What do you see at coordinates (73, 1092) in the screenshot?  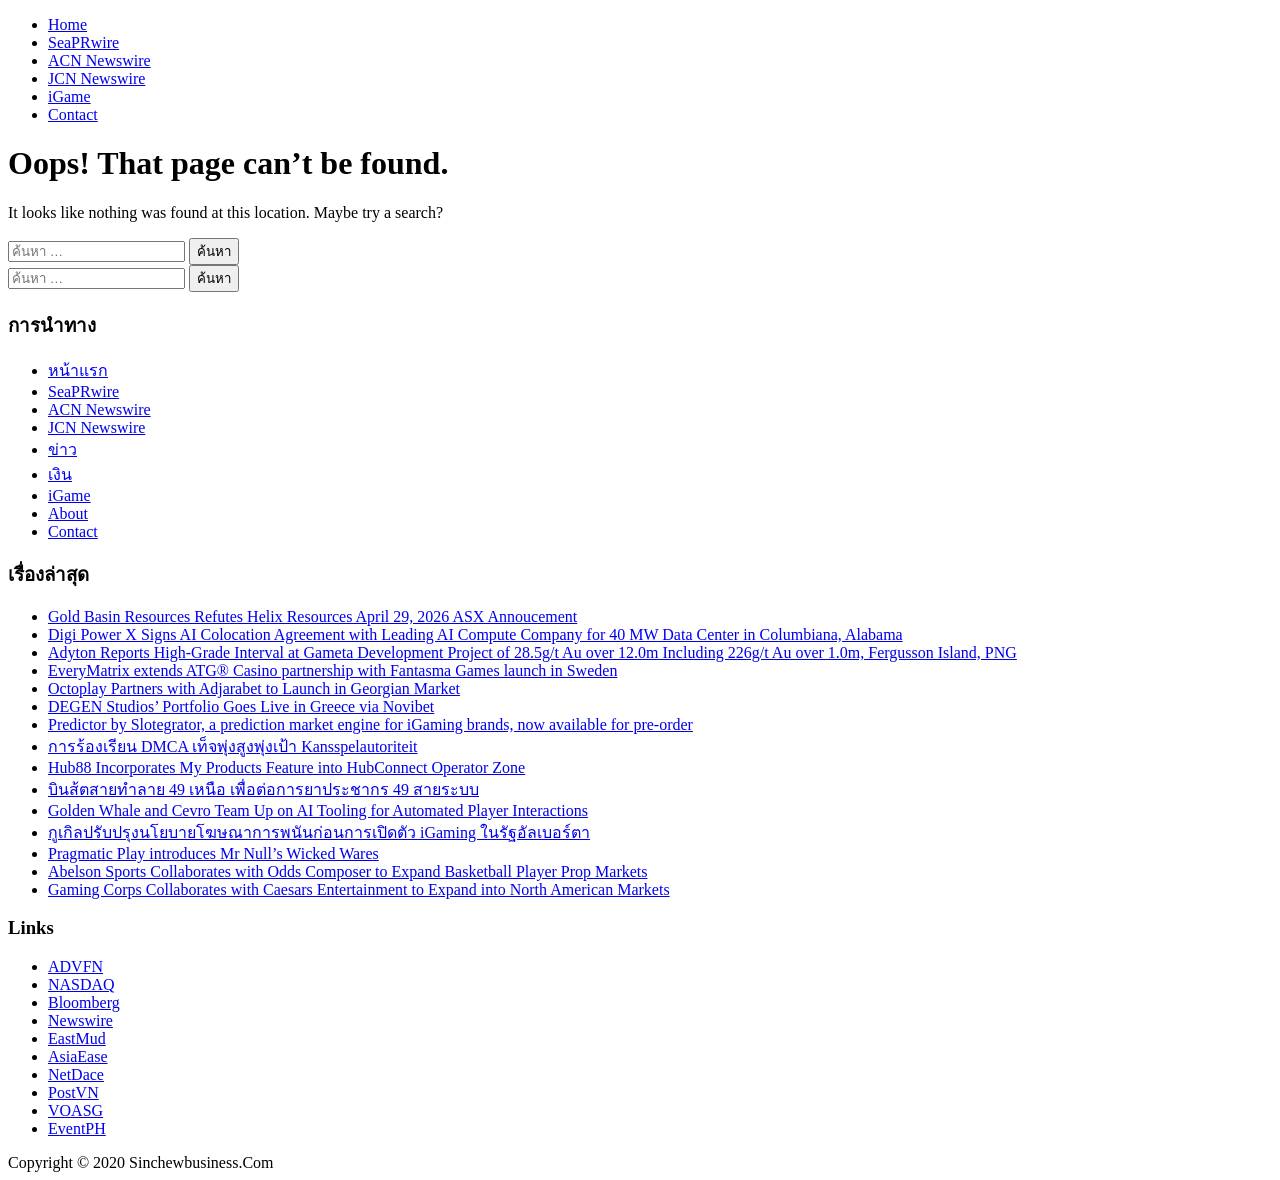 I see `PostVN` at bounding box center [73, 1092].